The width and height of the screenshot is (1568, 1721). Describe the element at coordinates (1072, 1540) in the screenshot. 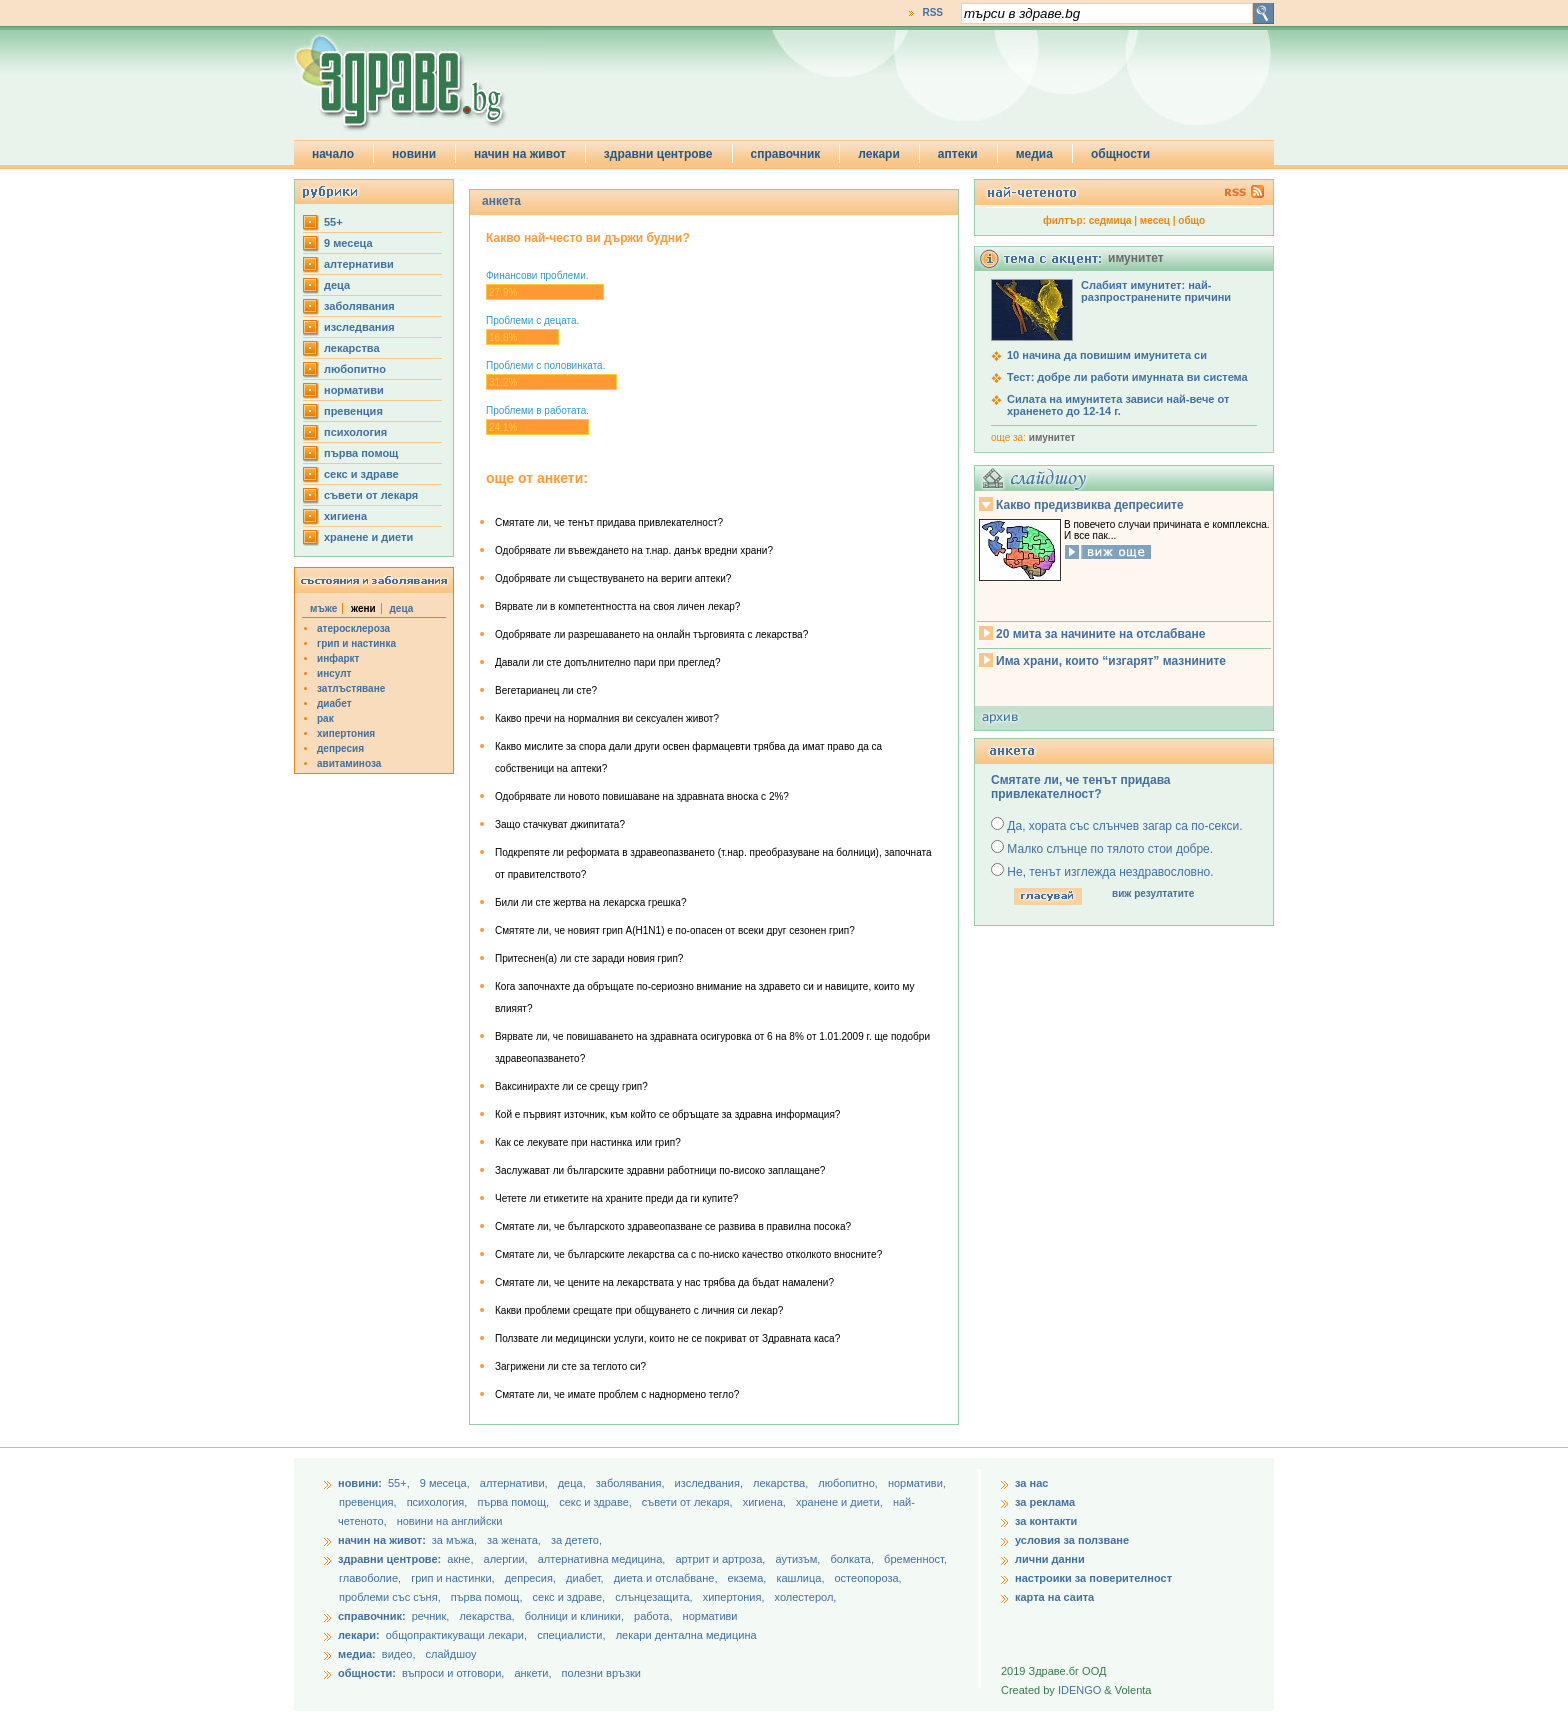

I see `условия за ползване` at that location.